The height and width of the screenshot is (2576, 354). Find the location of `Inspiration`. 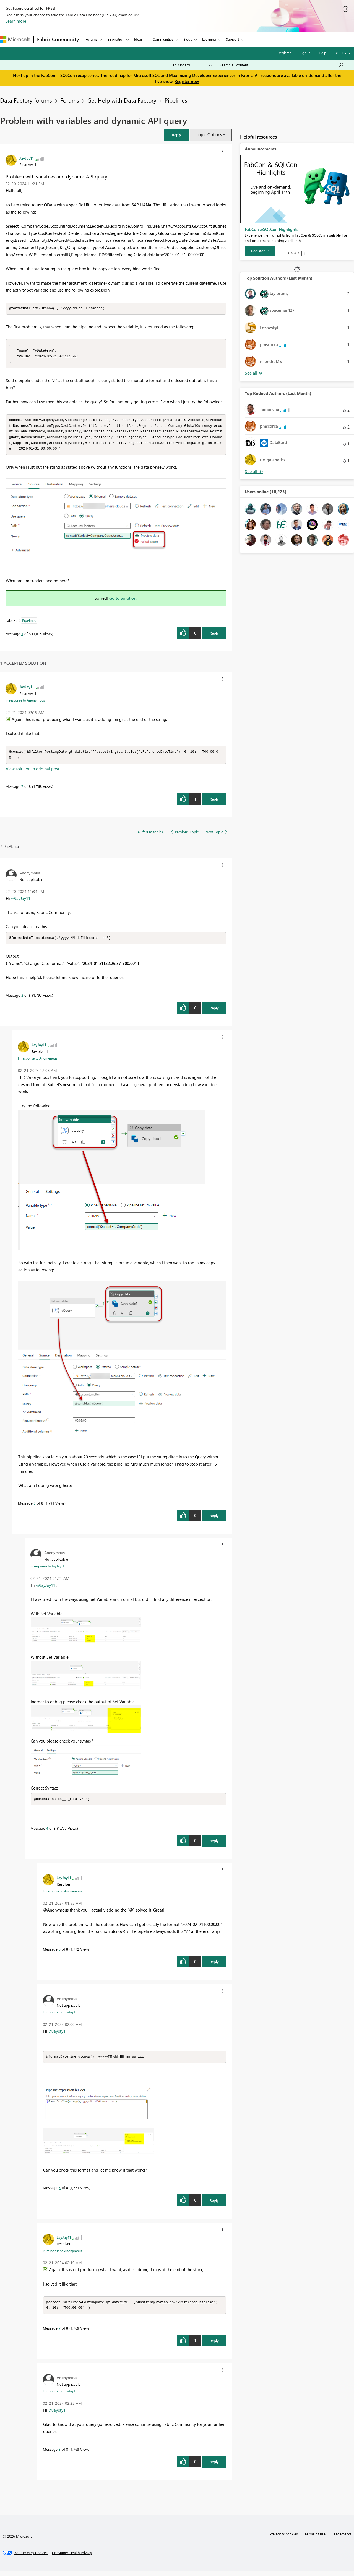

Inspiration is located at coordinates (115, 39).